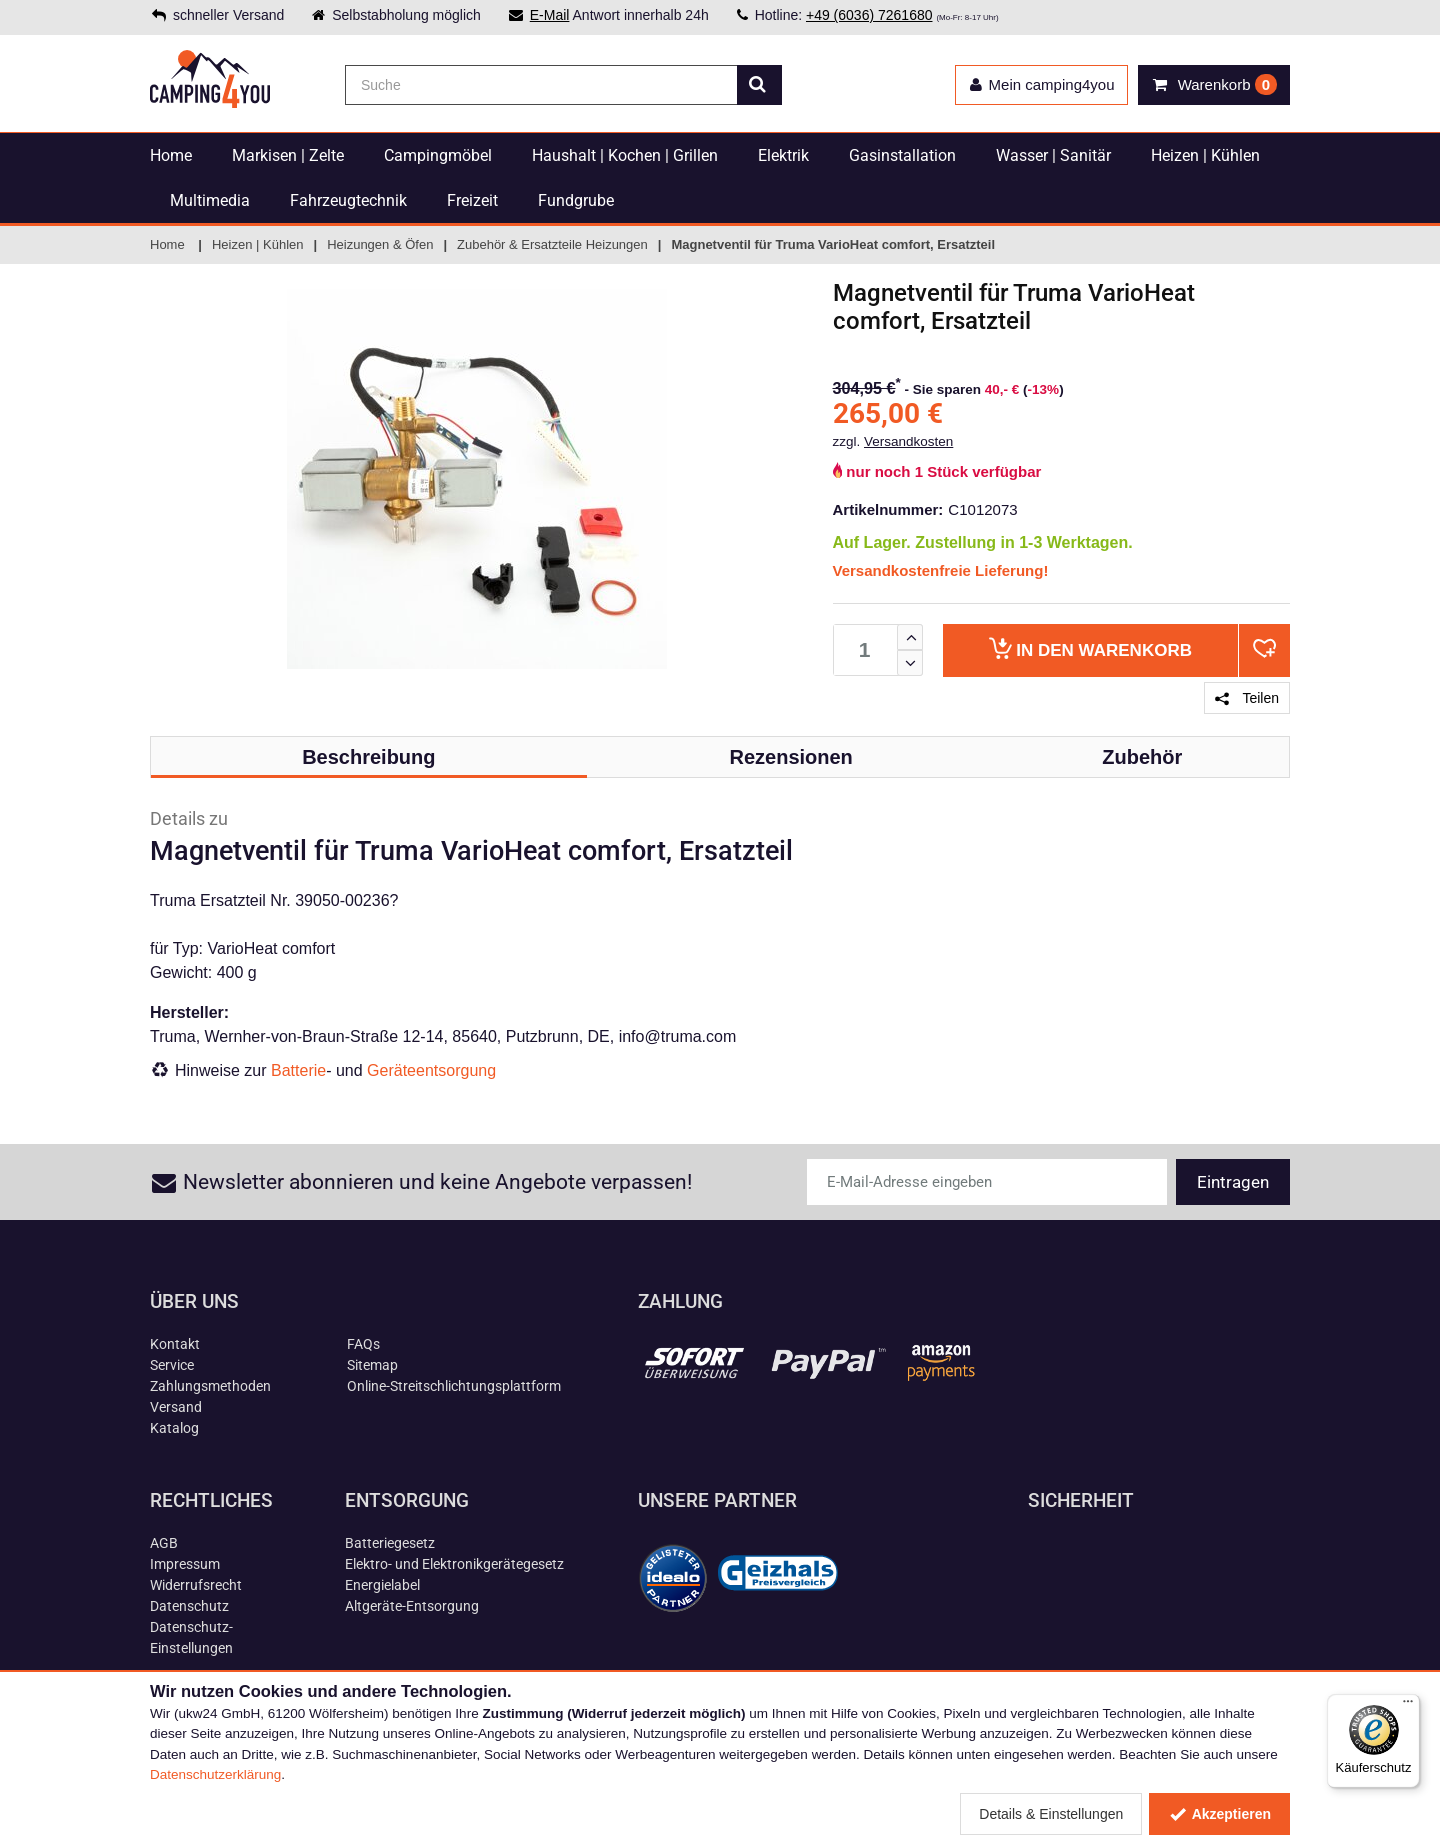  Describe the element at coordinates (783, 155) in the screenshot. I see `Elektrik` at that location.